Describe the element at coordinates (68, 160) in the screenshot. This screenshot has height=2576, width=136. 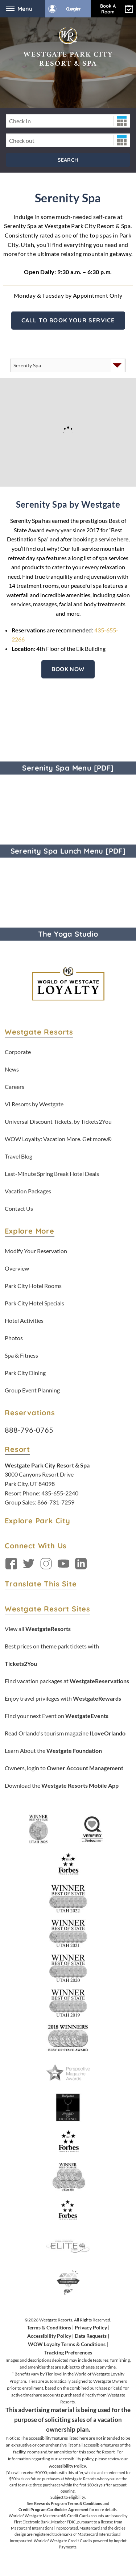
I see `Search` at that location.